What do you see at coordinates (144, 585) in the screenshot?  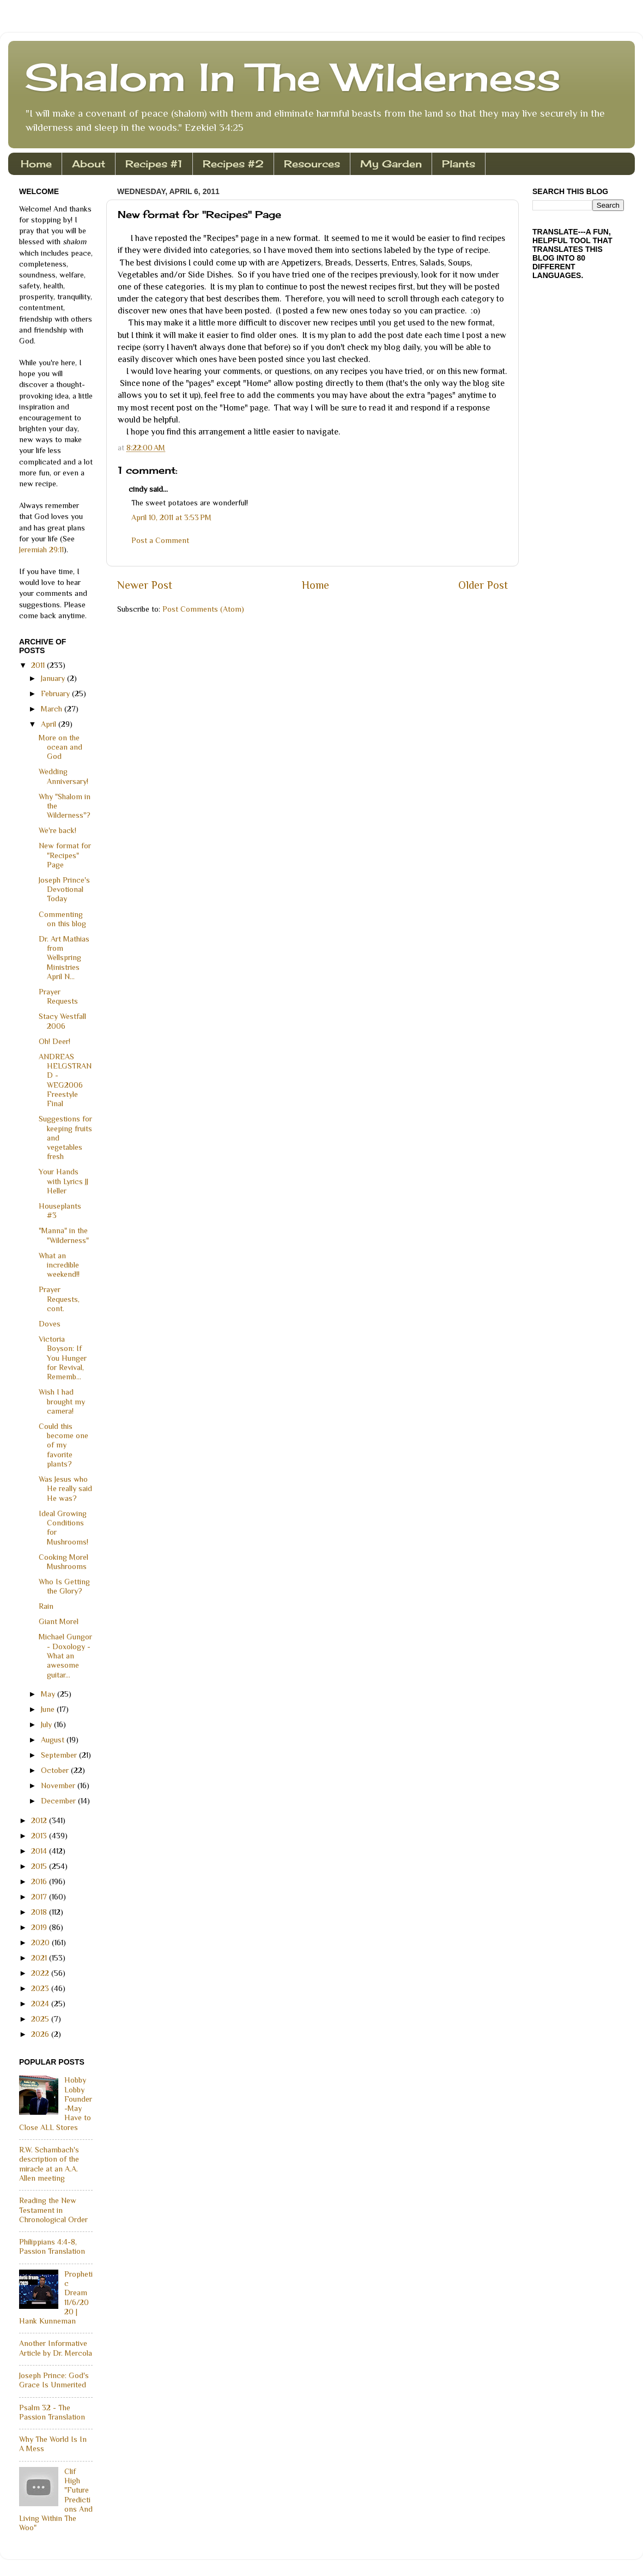 I see `Newer Post` at bounding box center [144, 585].